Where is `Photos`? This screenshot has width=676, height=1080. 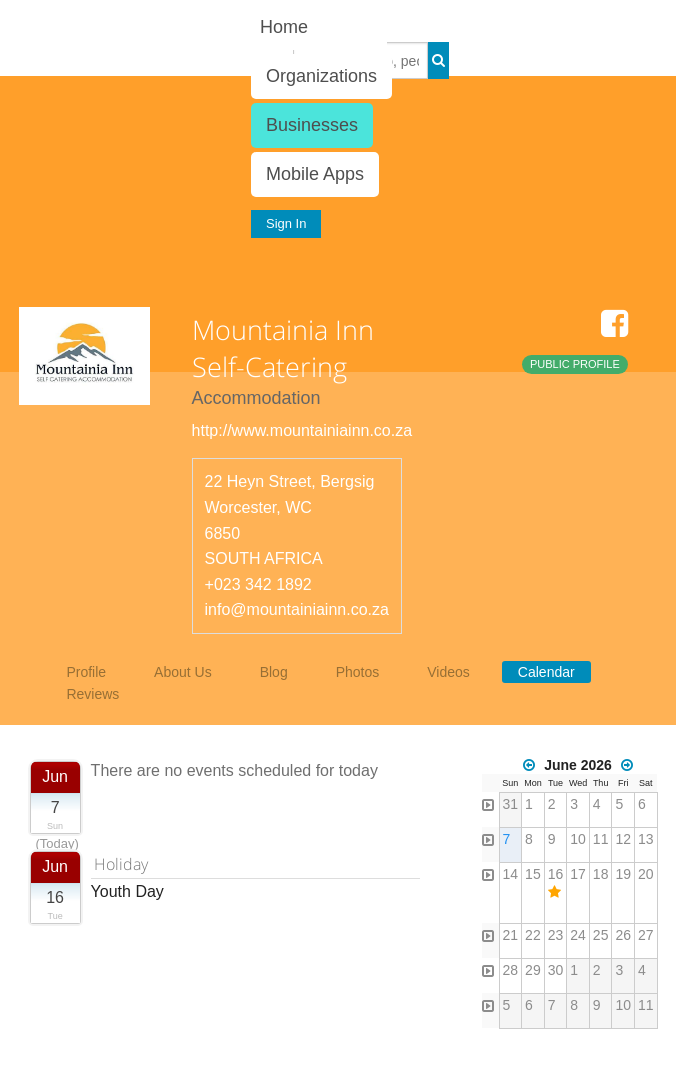 Photos is located at coordinates (358, 672).